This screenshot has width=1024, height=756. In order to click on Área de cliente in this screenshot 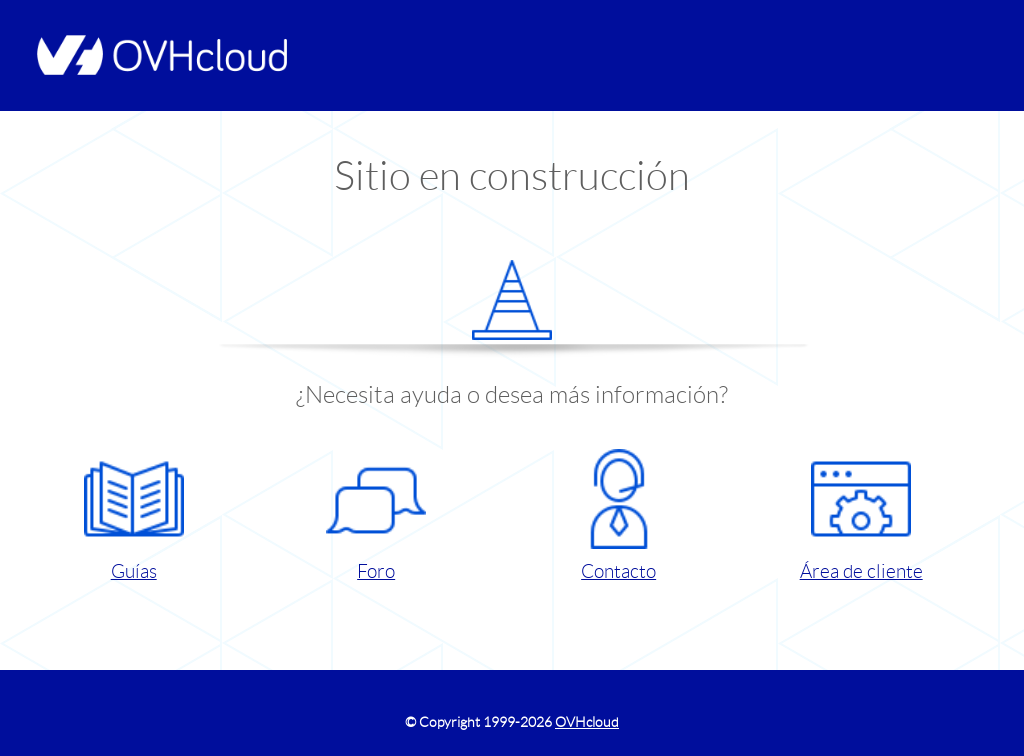, I will do `click(861, 515)`.